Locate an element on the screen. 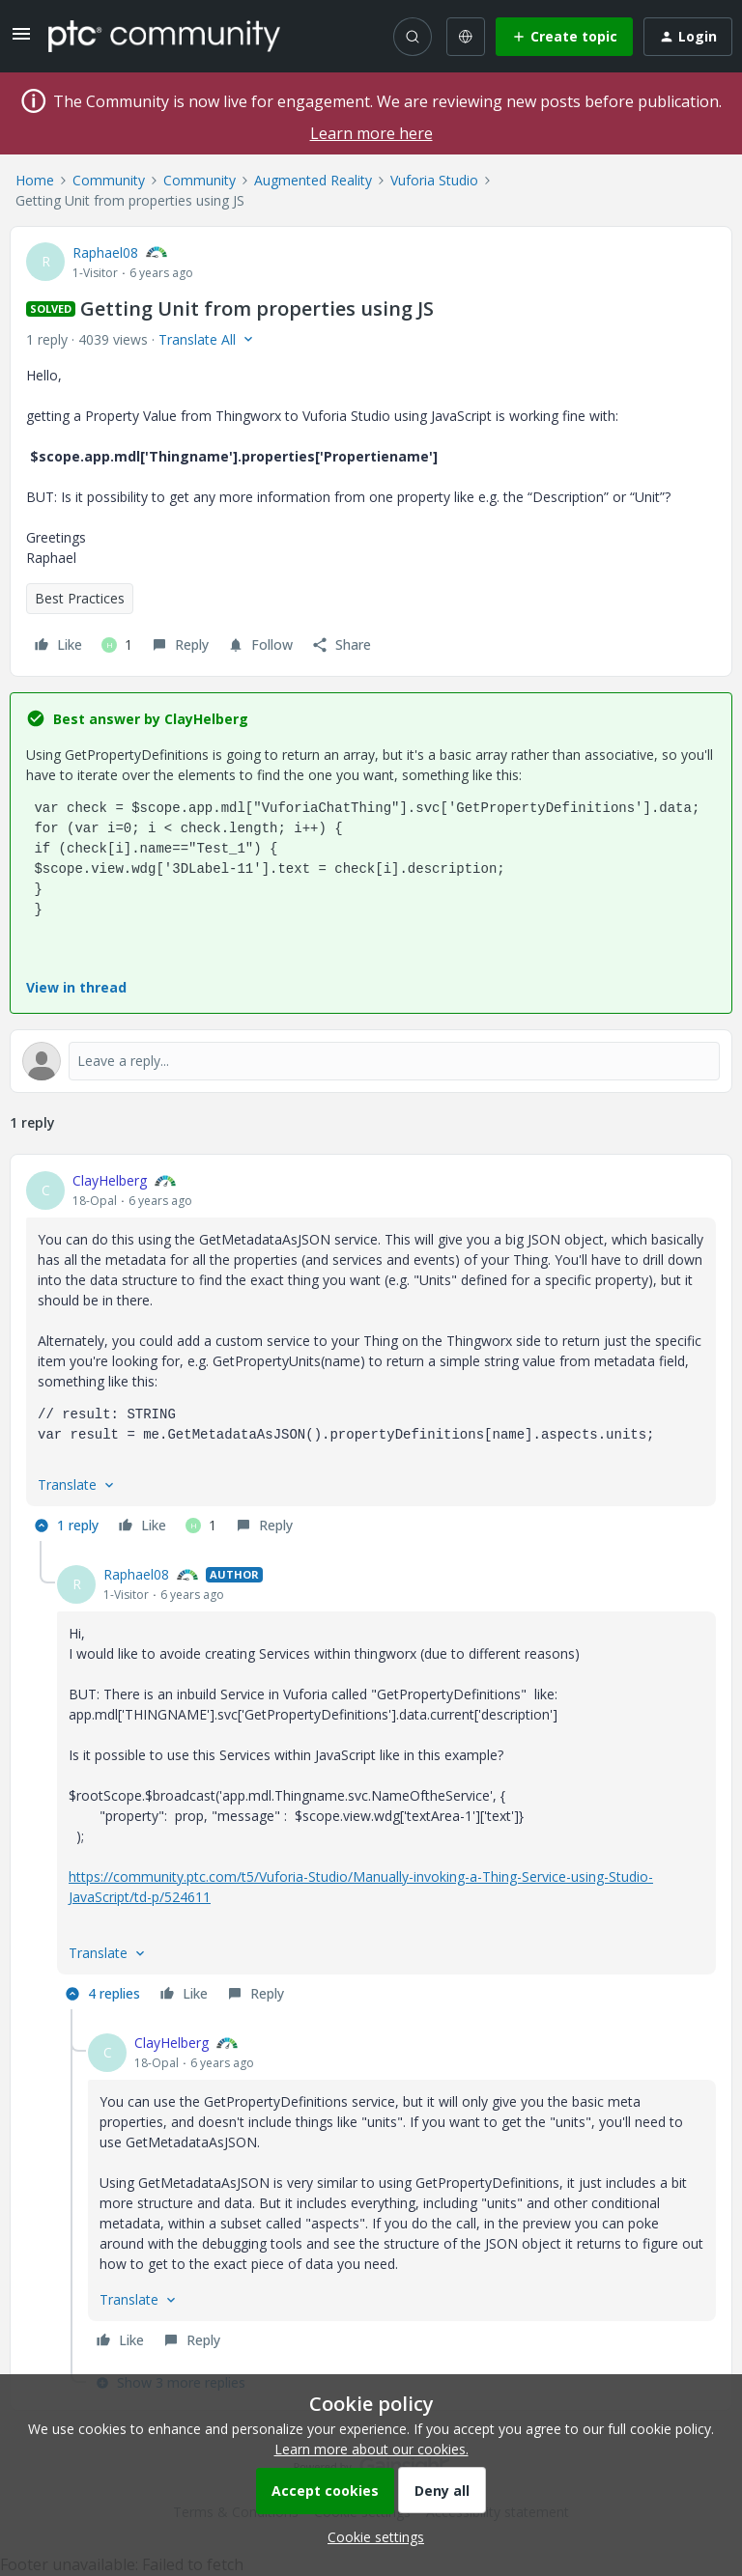  Vuforia Studio is located at coordinates (434, 180).